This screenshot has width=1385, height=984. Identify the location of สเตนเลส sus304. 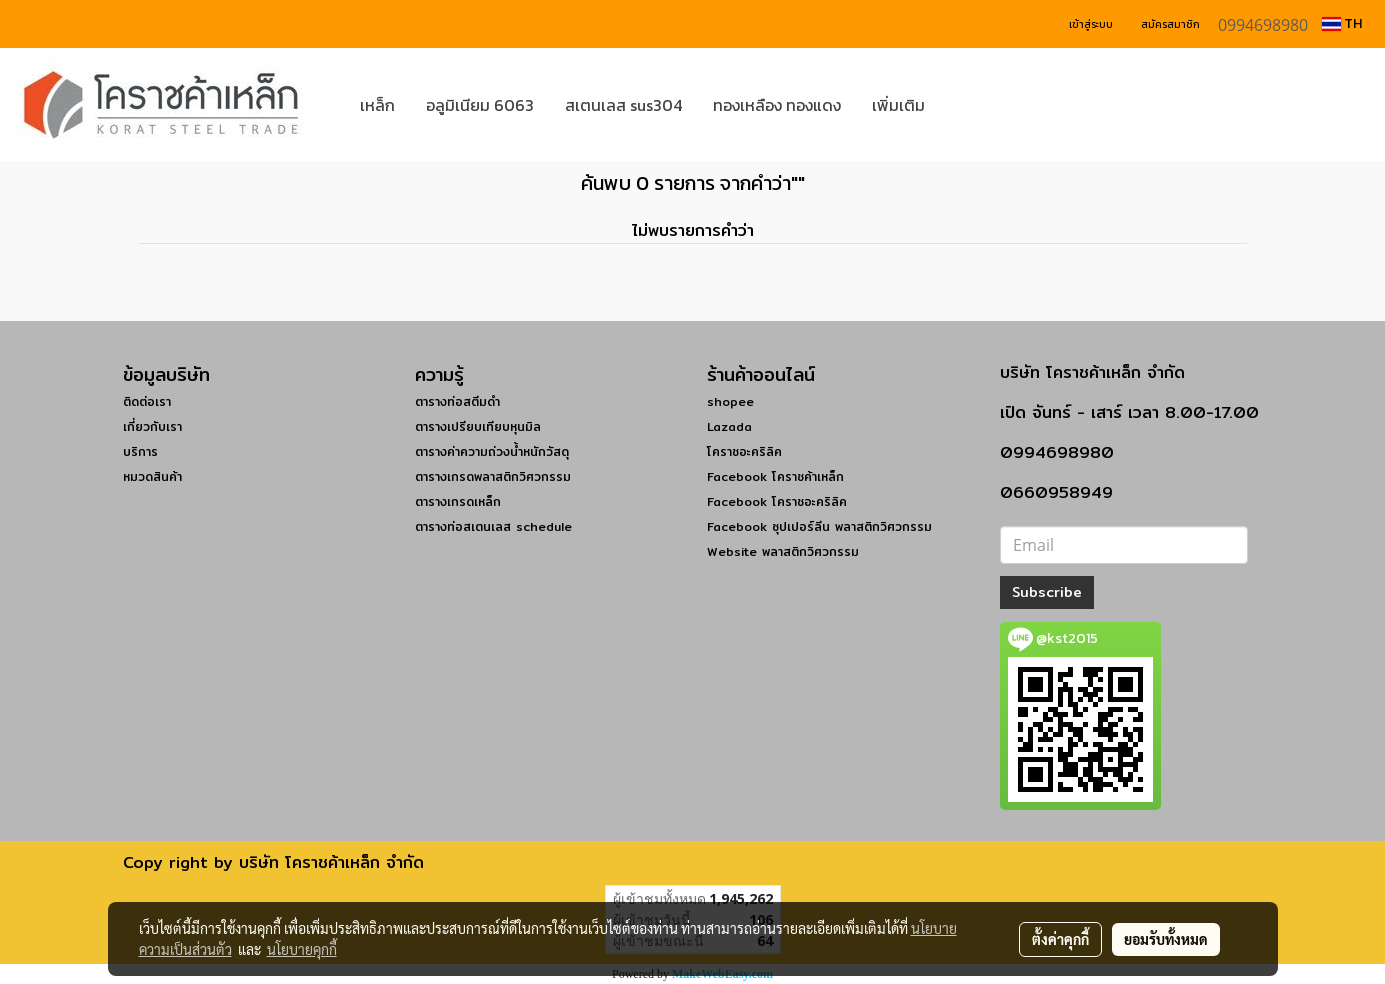
(623, 105).